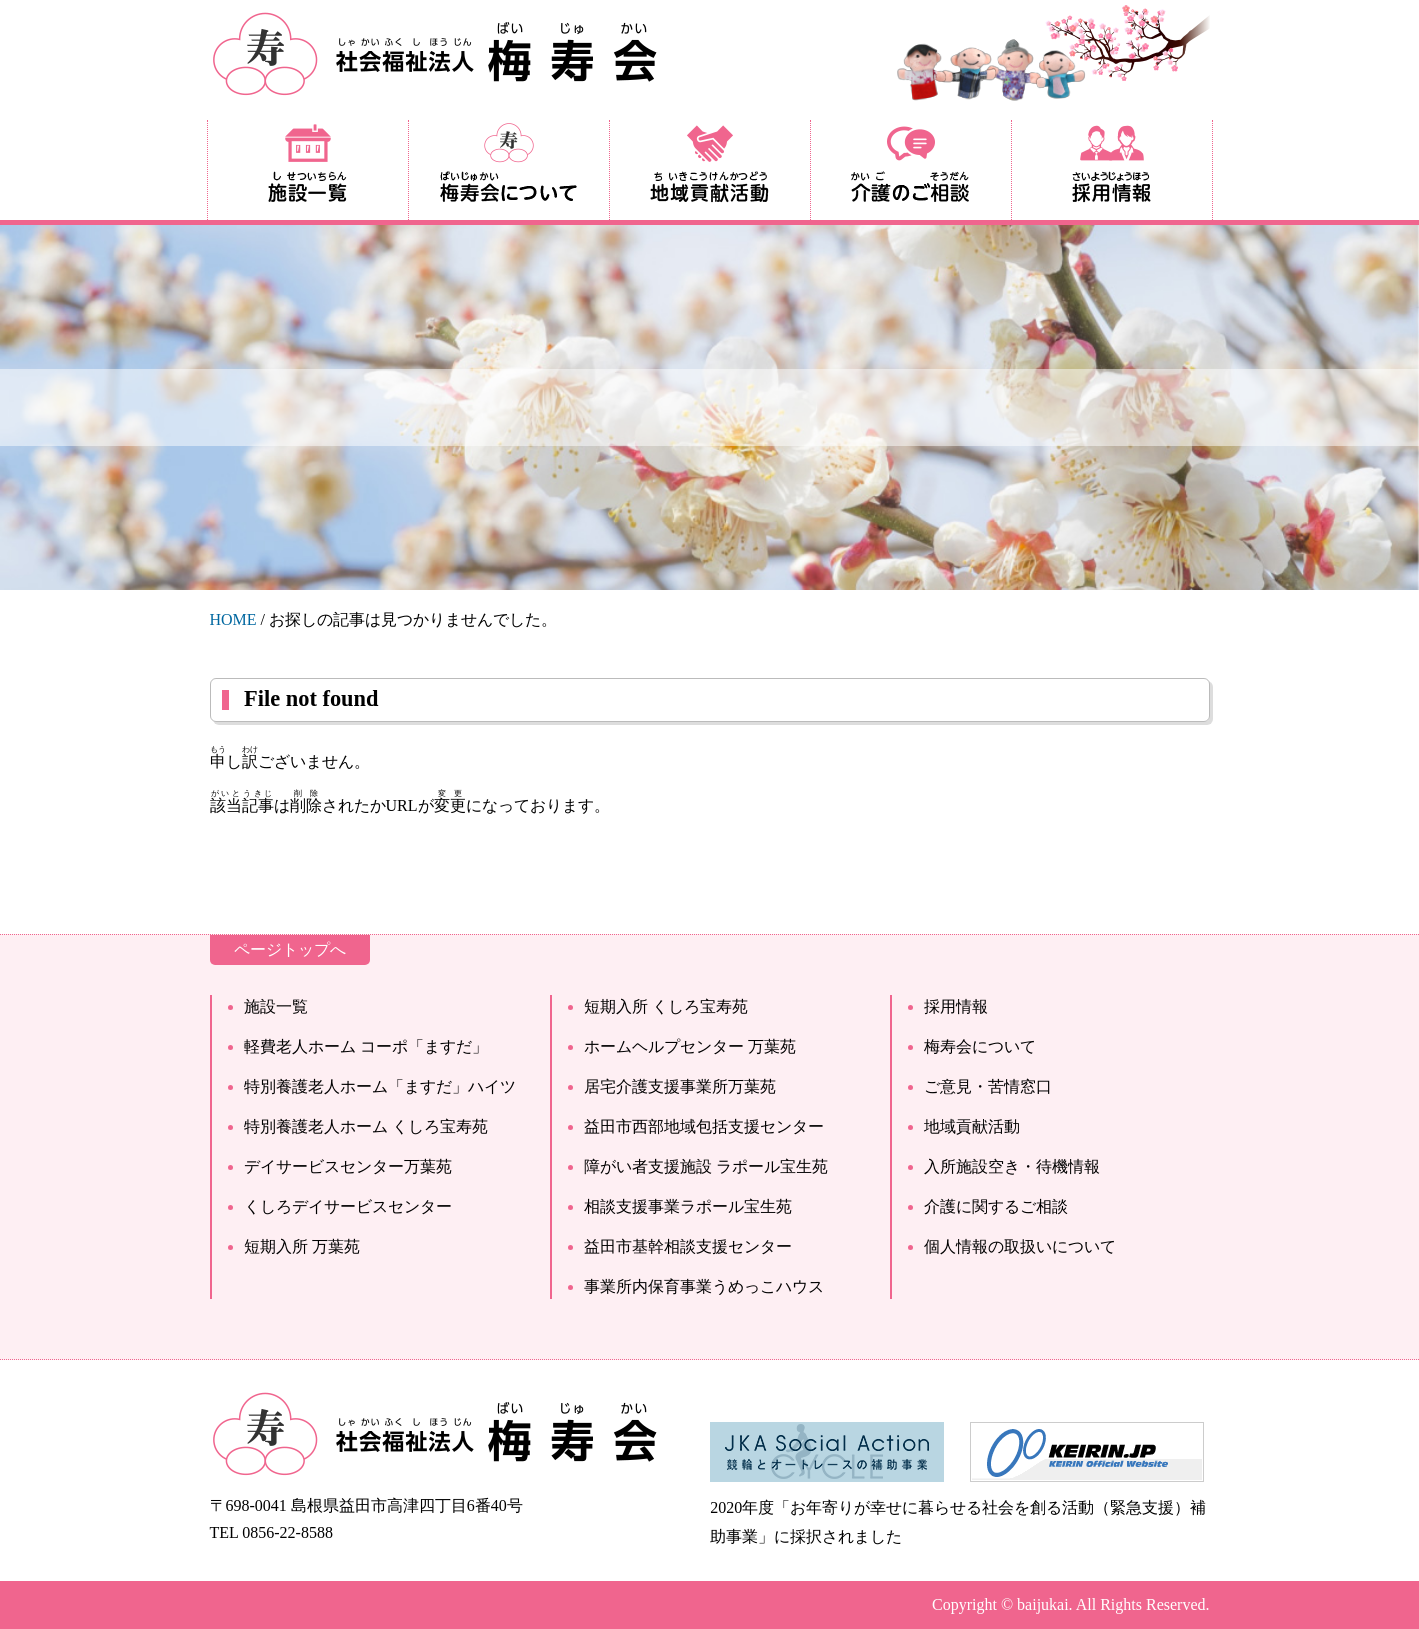 Image resolution: width=1419 pixels, height=1629 pixels. What do you see at coordinates (690, 1046) in the screenshot?
I see `ホームヘルプセンター 万葉苑` at bounding box center [690, 1046].